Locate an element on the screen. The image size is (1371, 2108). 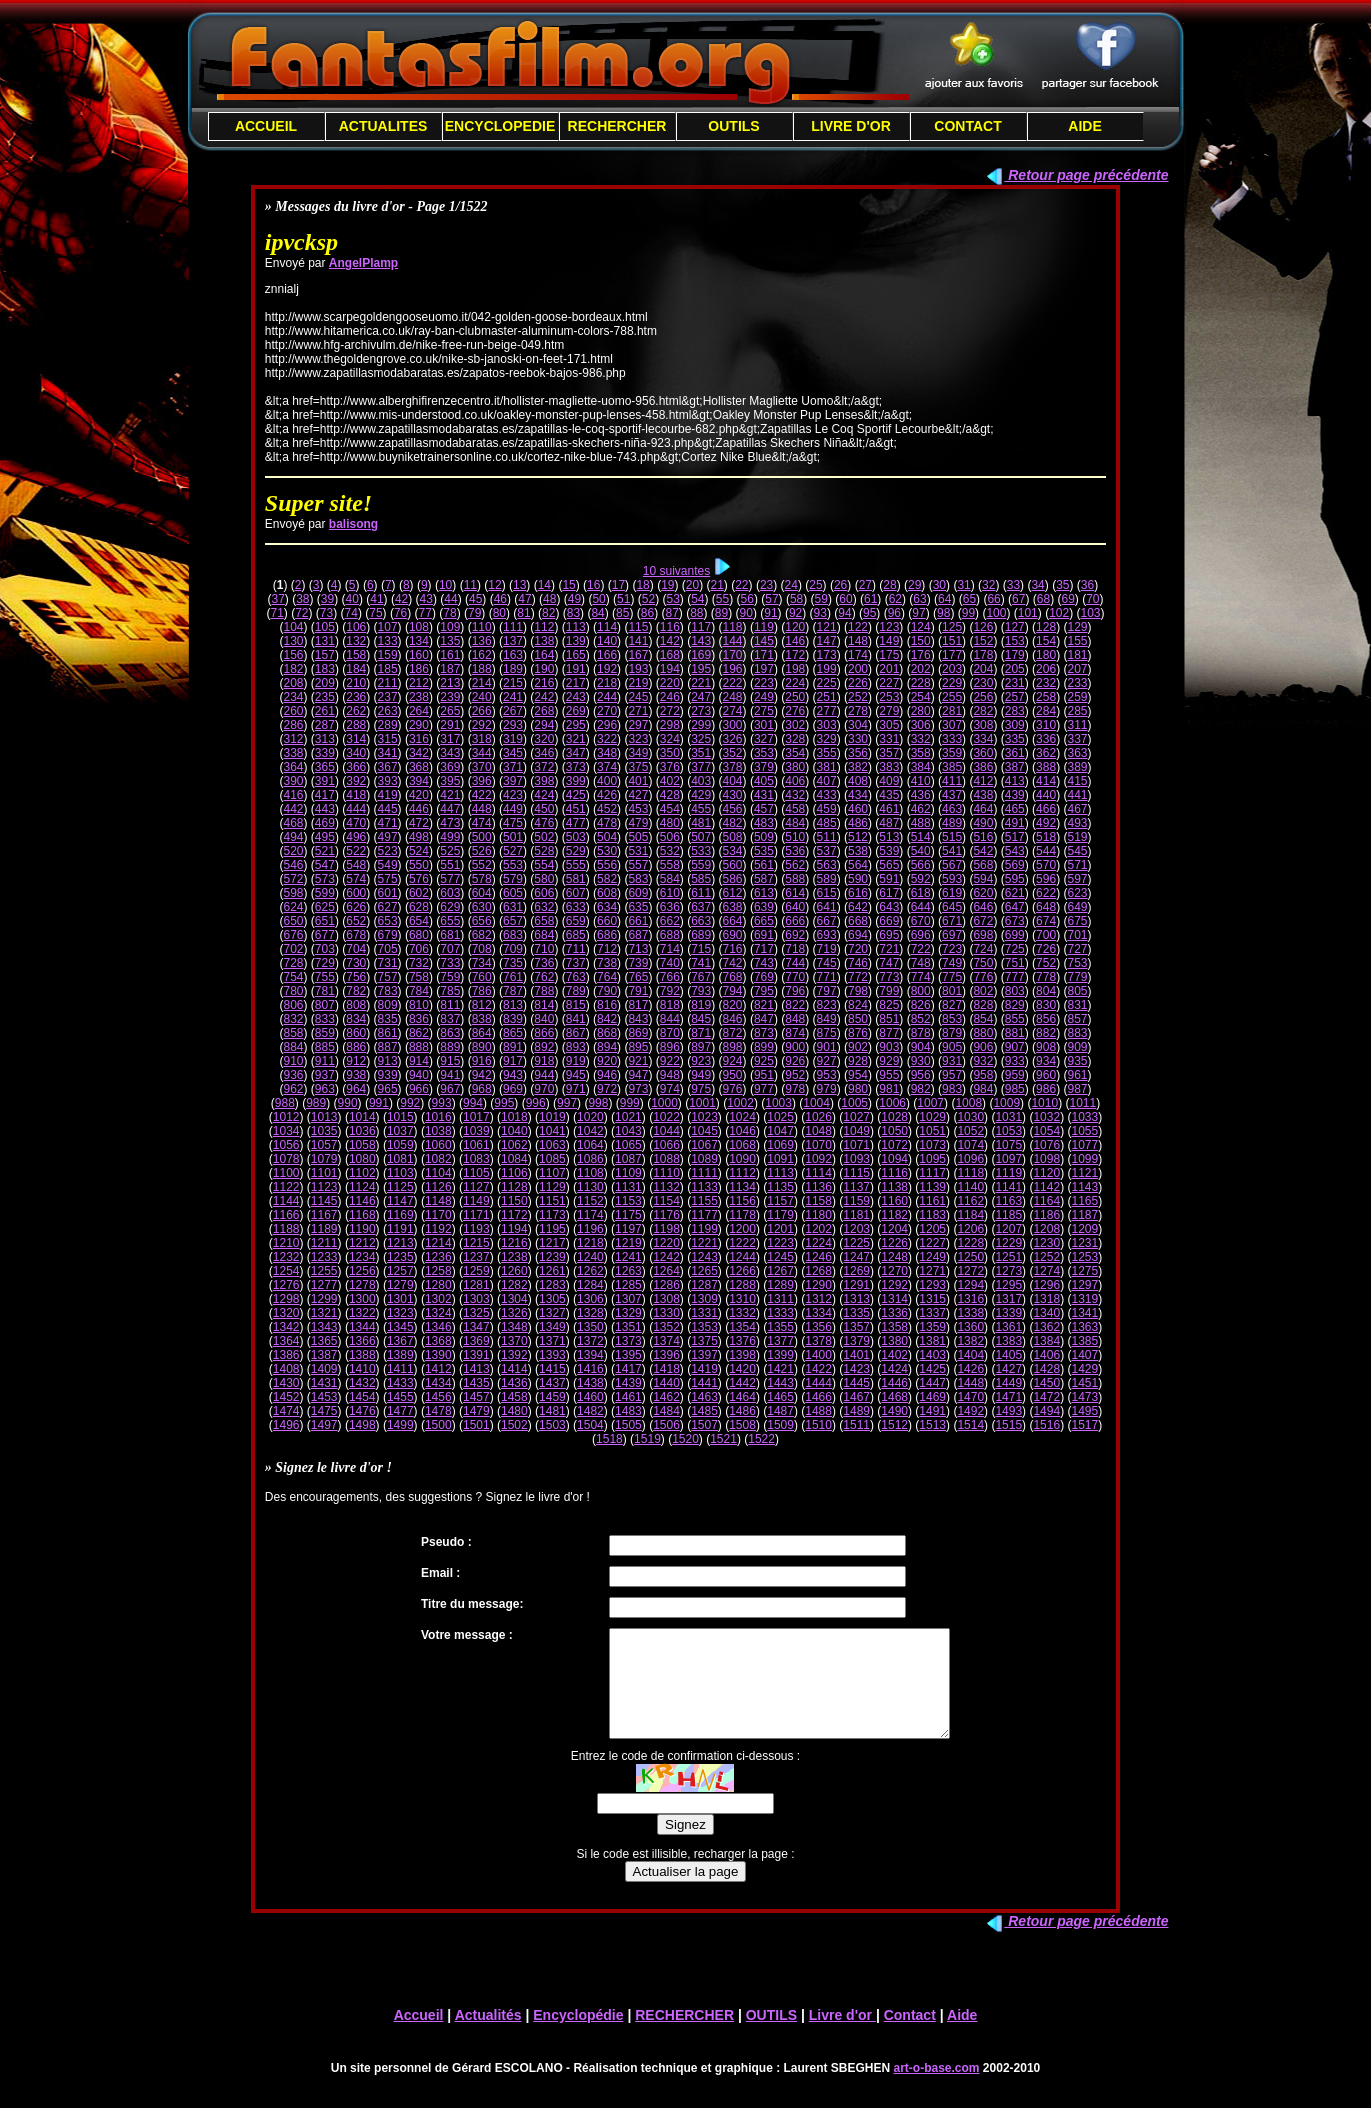
977 is located at coordinates (764, 1089).